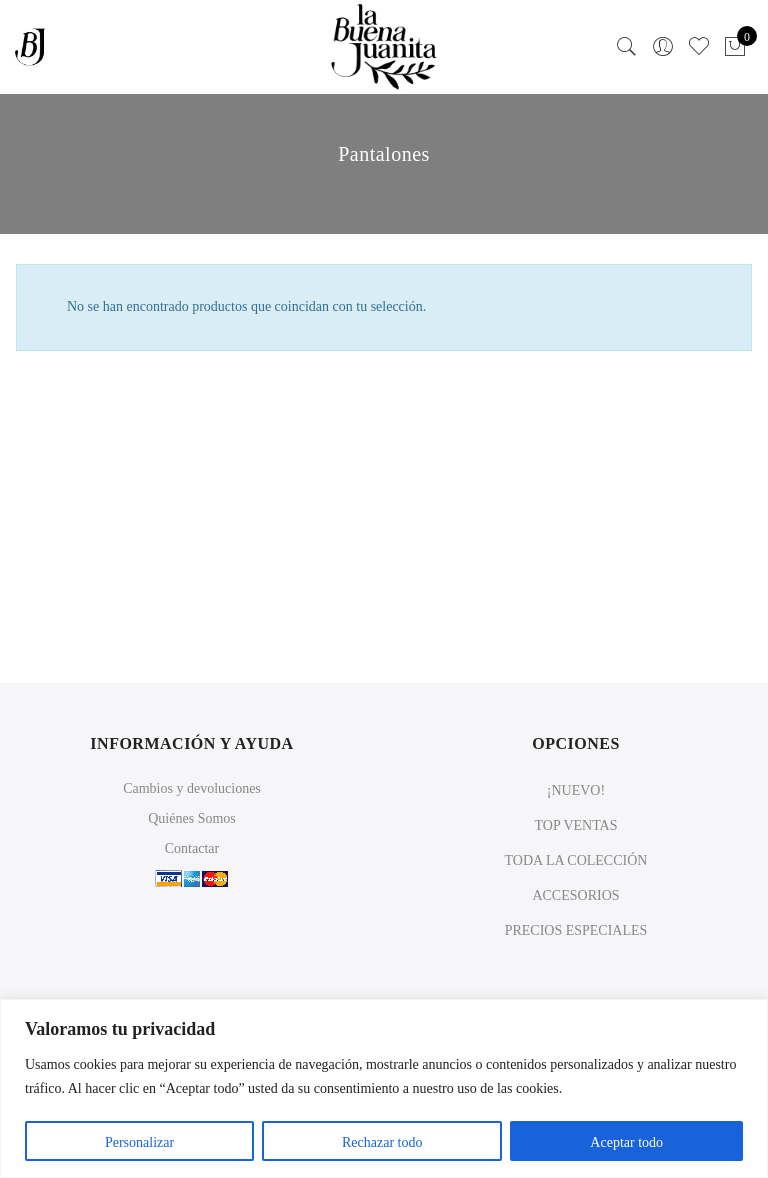 The width and height of the screenshot is (768, 1178). I want to click on TOP VENTAS, so click(575, 825).